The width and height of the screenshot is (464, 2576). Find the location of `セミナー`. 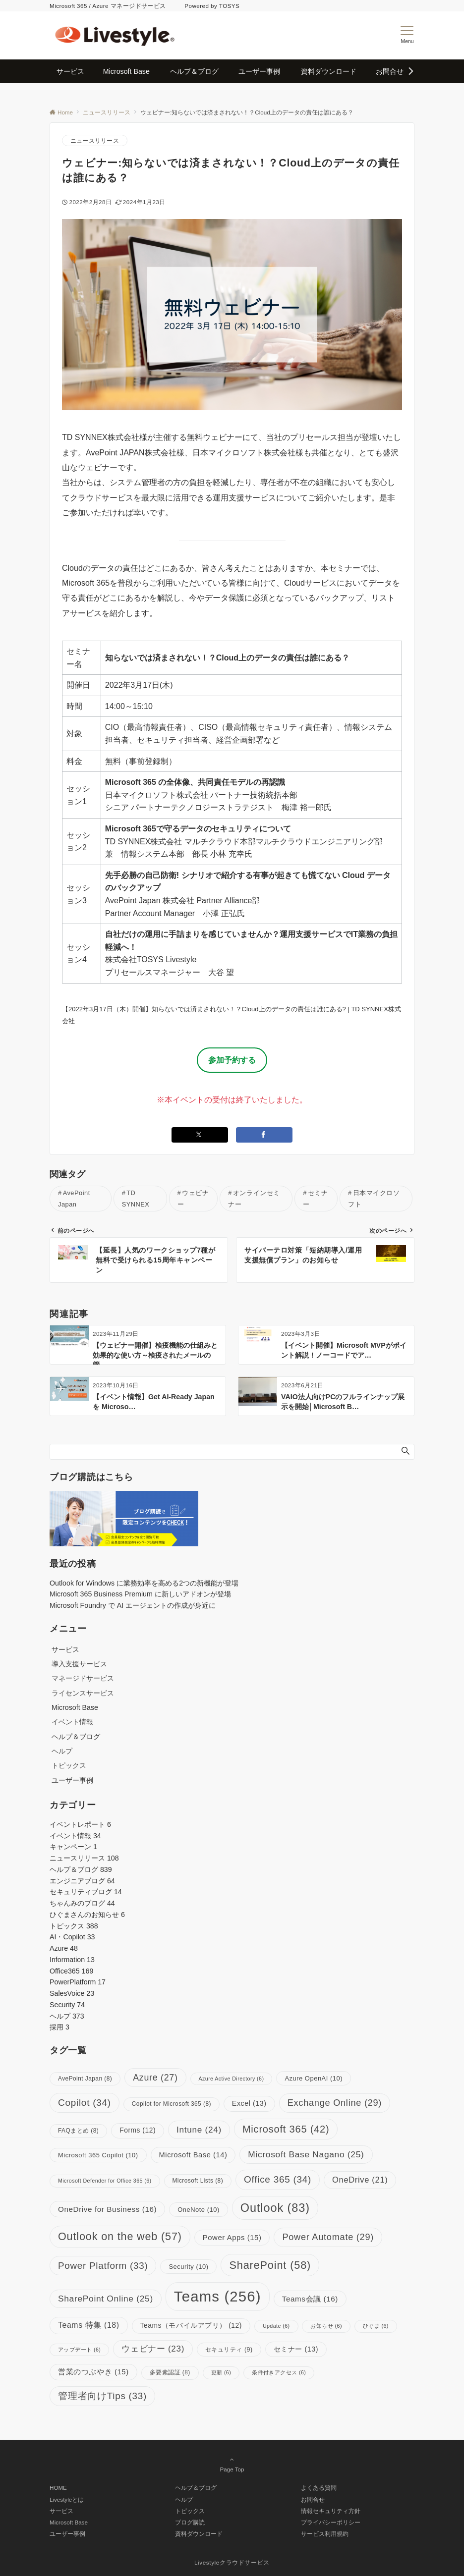

セミナー is located at coordinates (315, 1198).